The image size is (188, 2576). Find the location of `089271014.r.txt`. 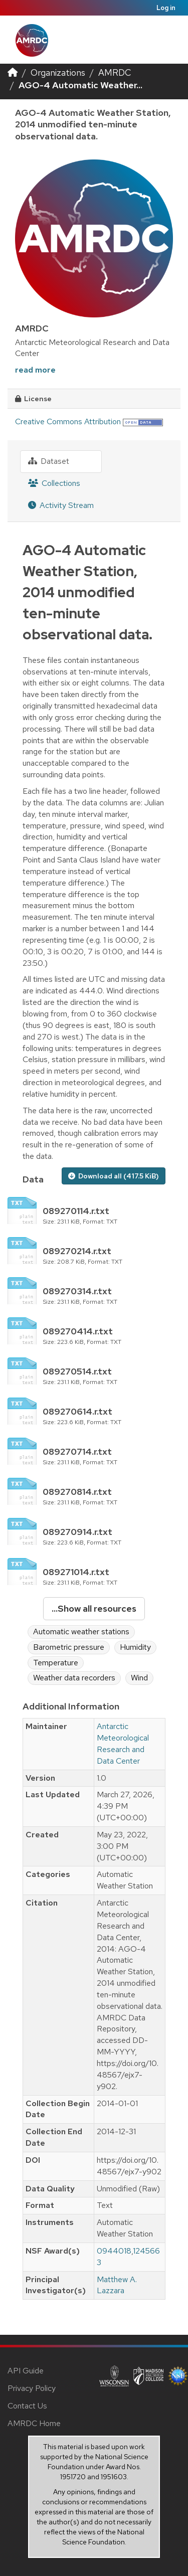

089271014.r.txt is located at coordinates (76, 1572).